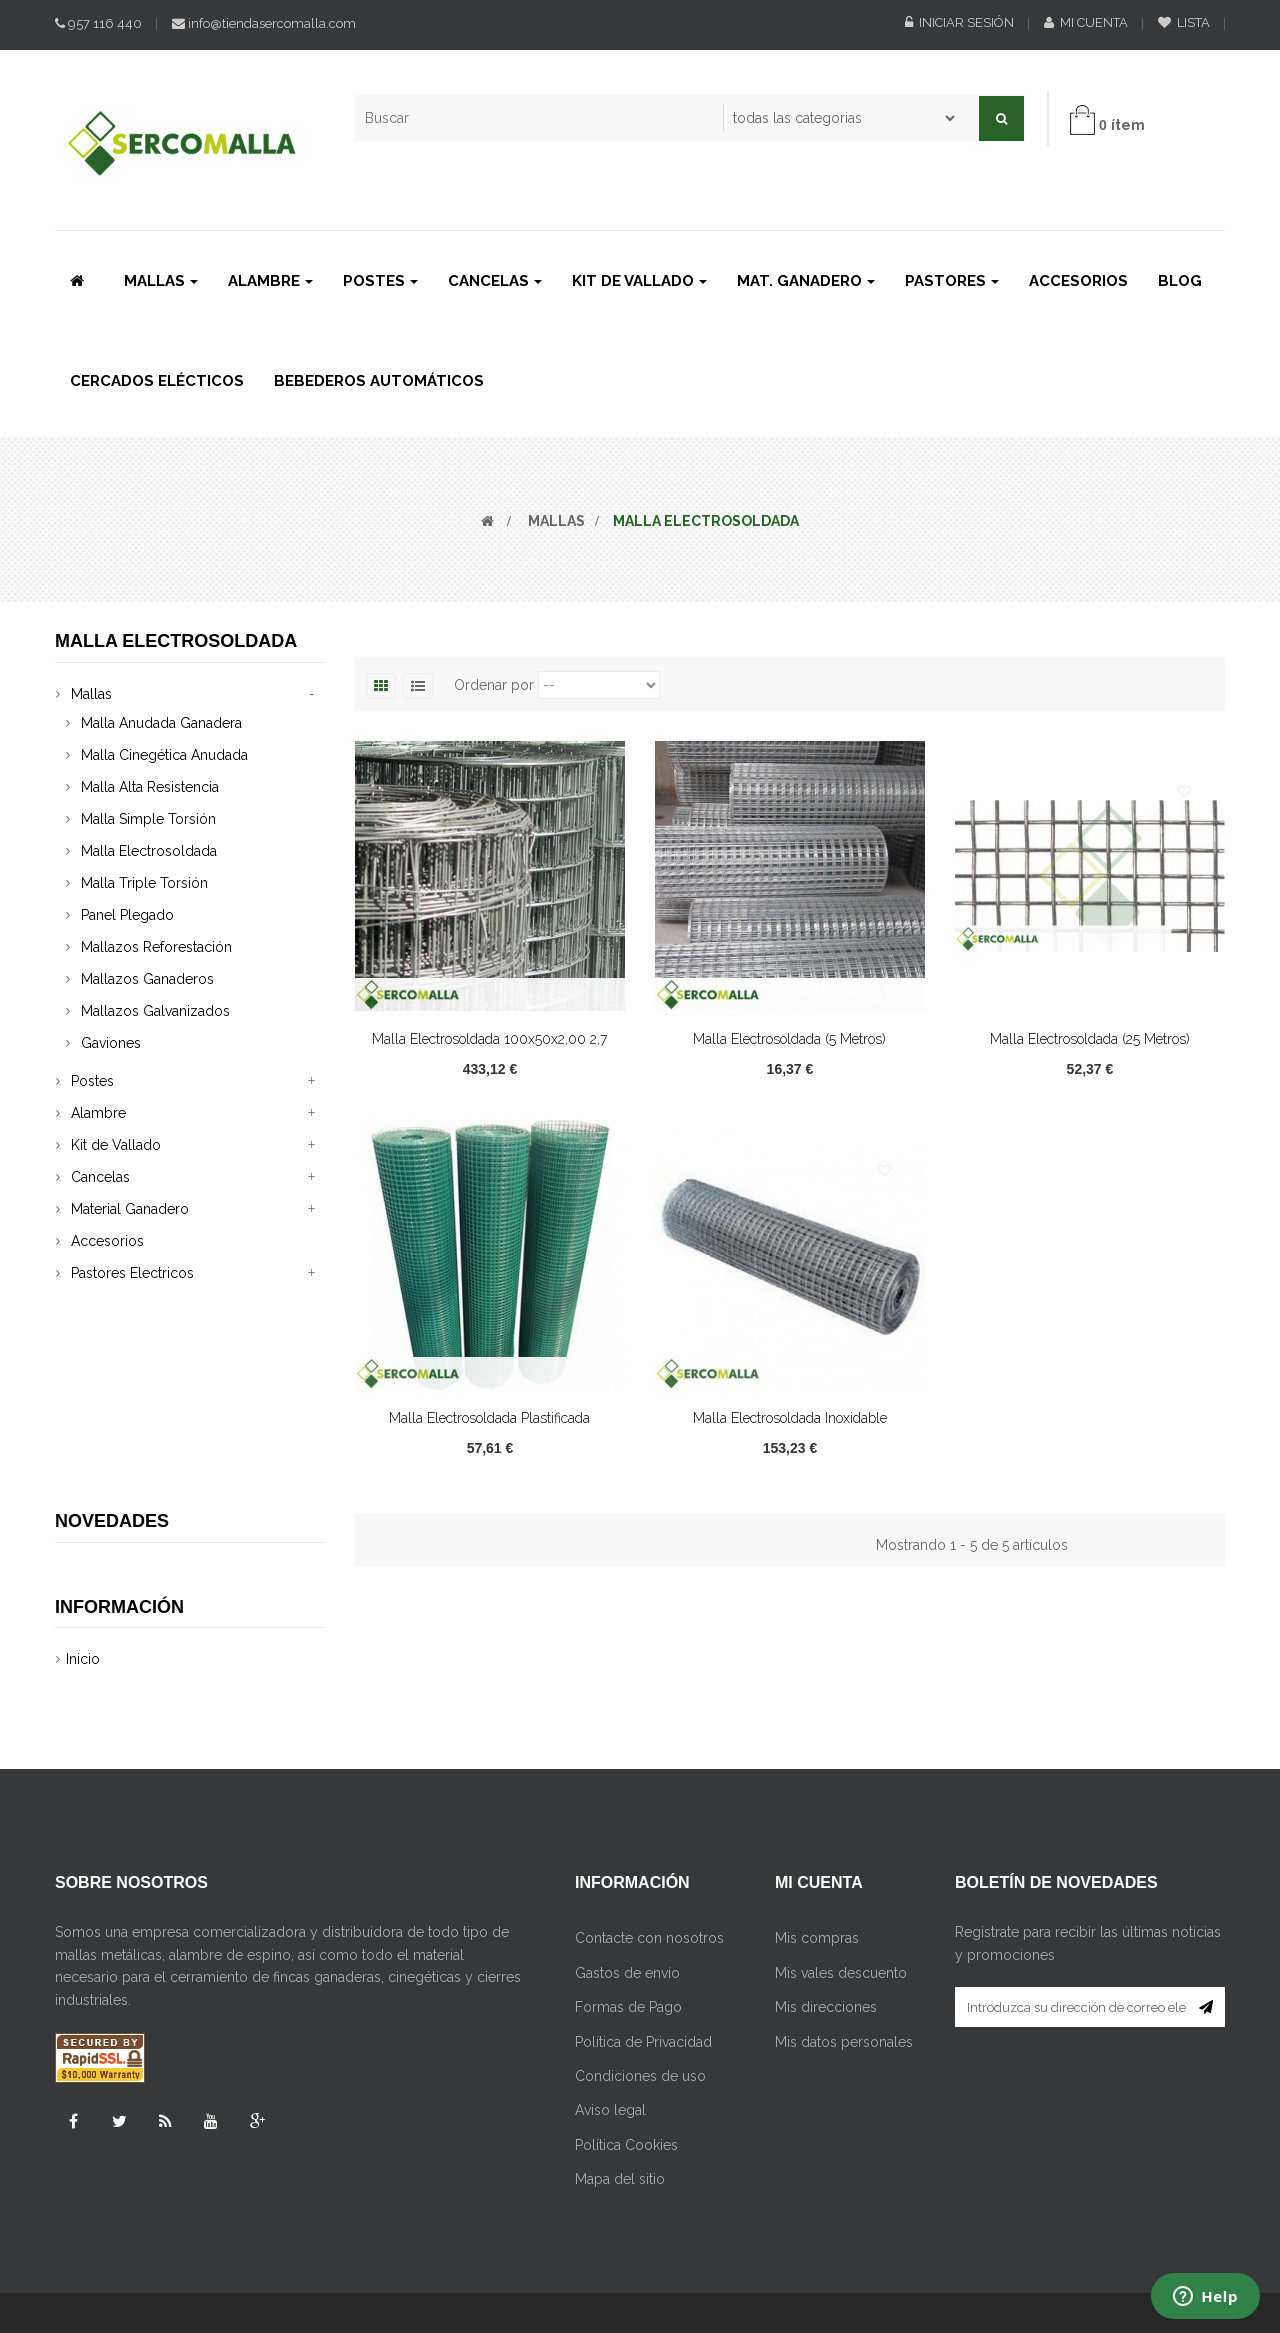 This screenshot has width=1280, height=2333. I want to click on Condiciones de uso, so click(640, 1943).